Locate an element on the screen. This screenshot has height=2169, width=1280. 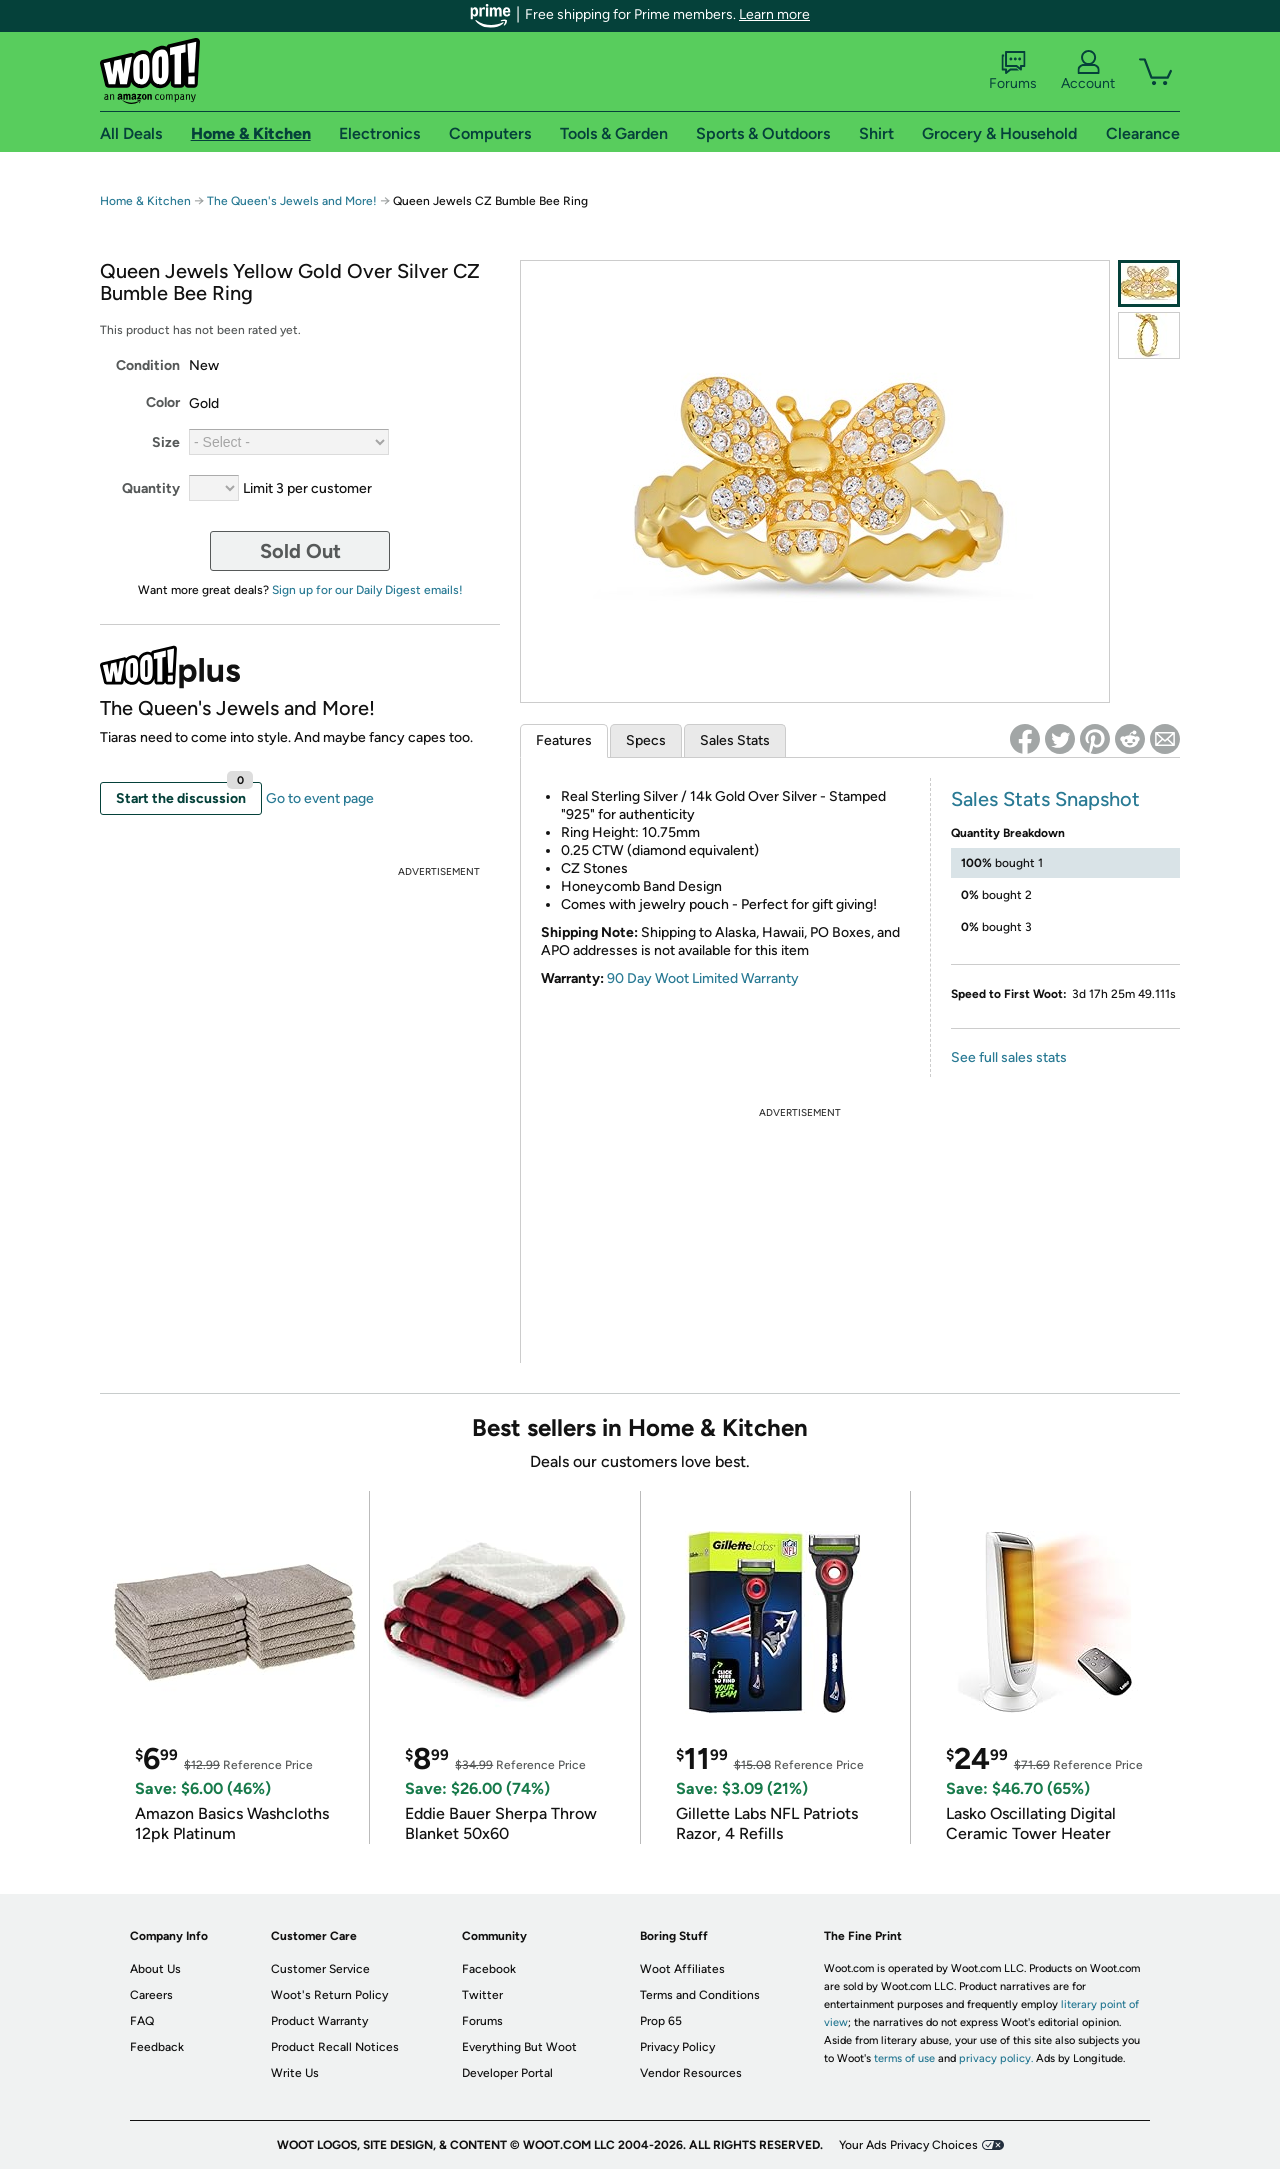
Quantity is located at coordinates (151, 488).